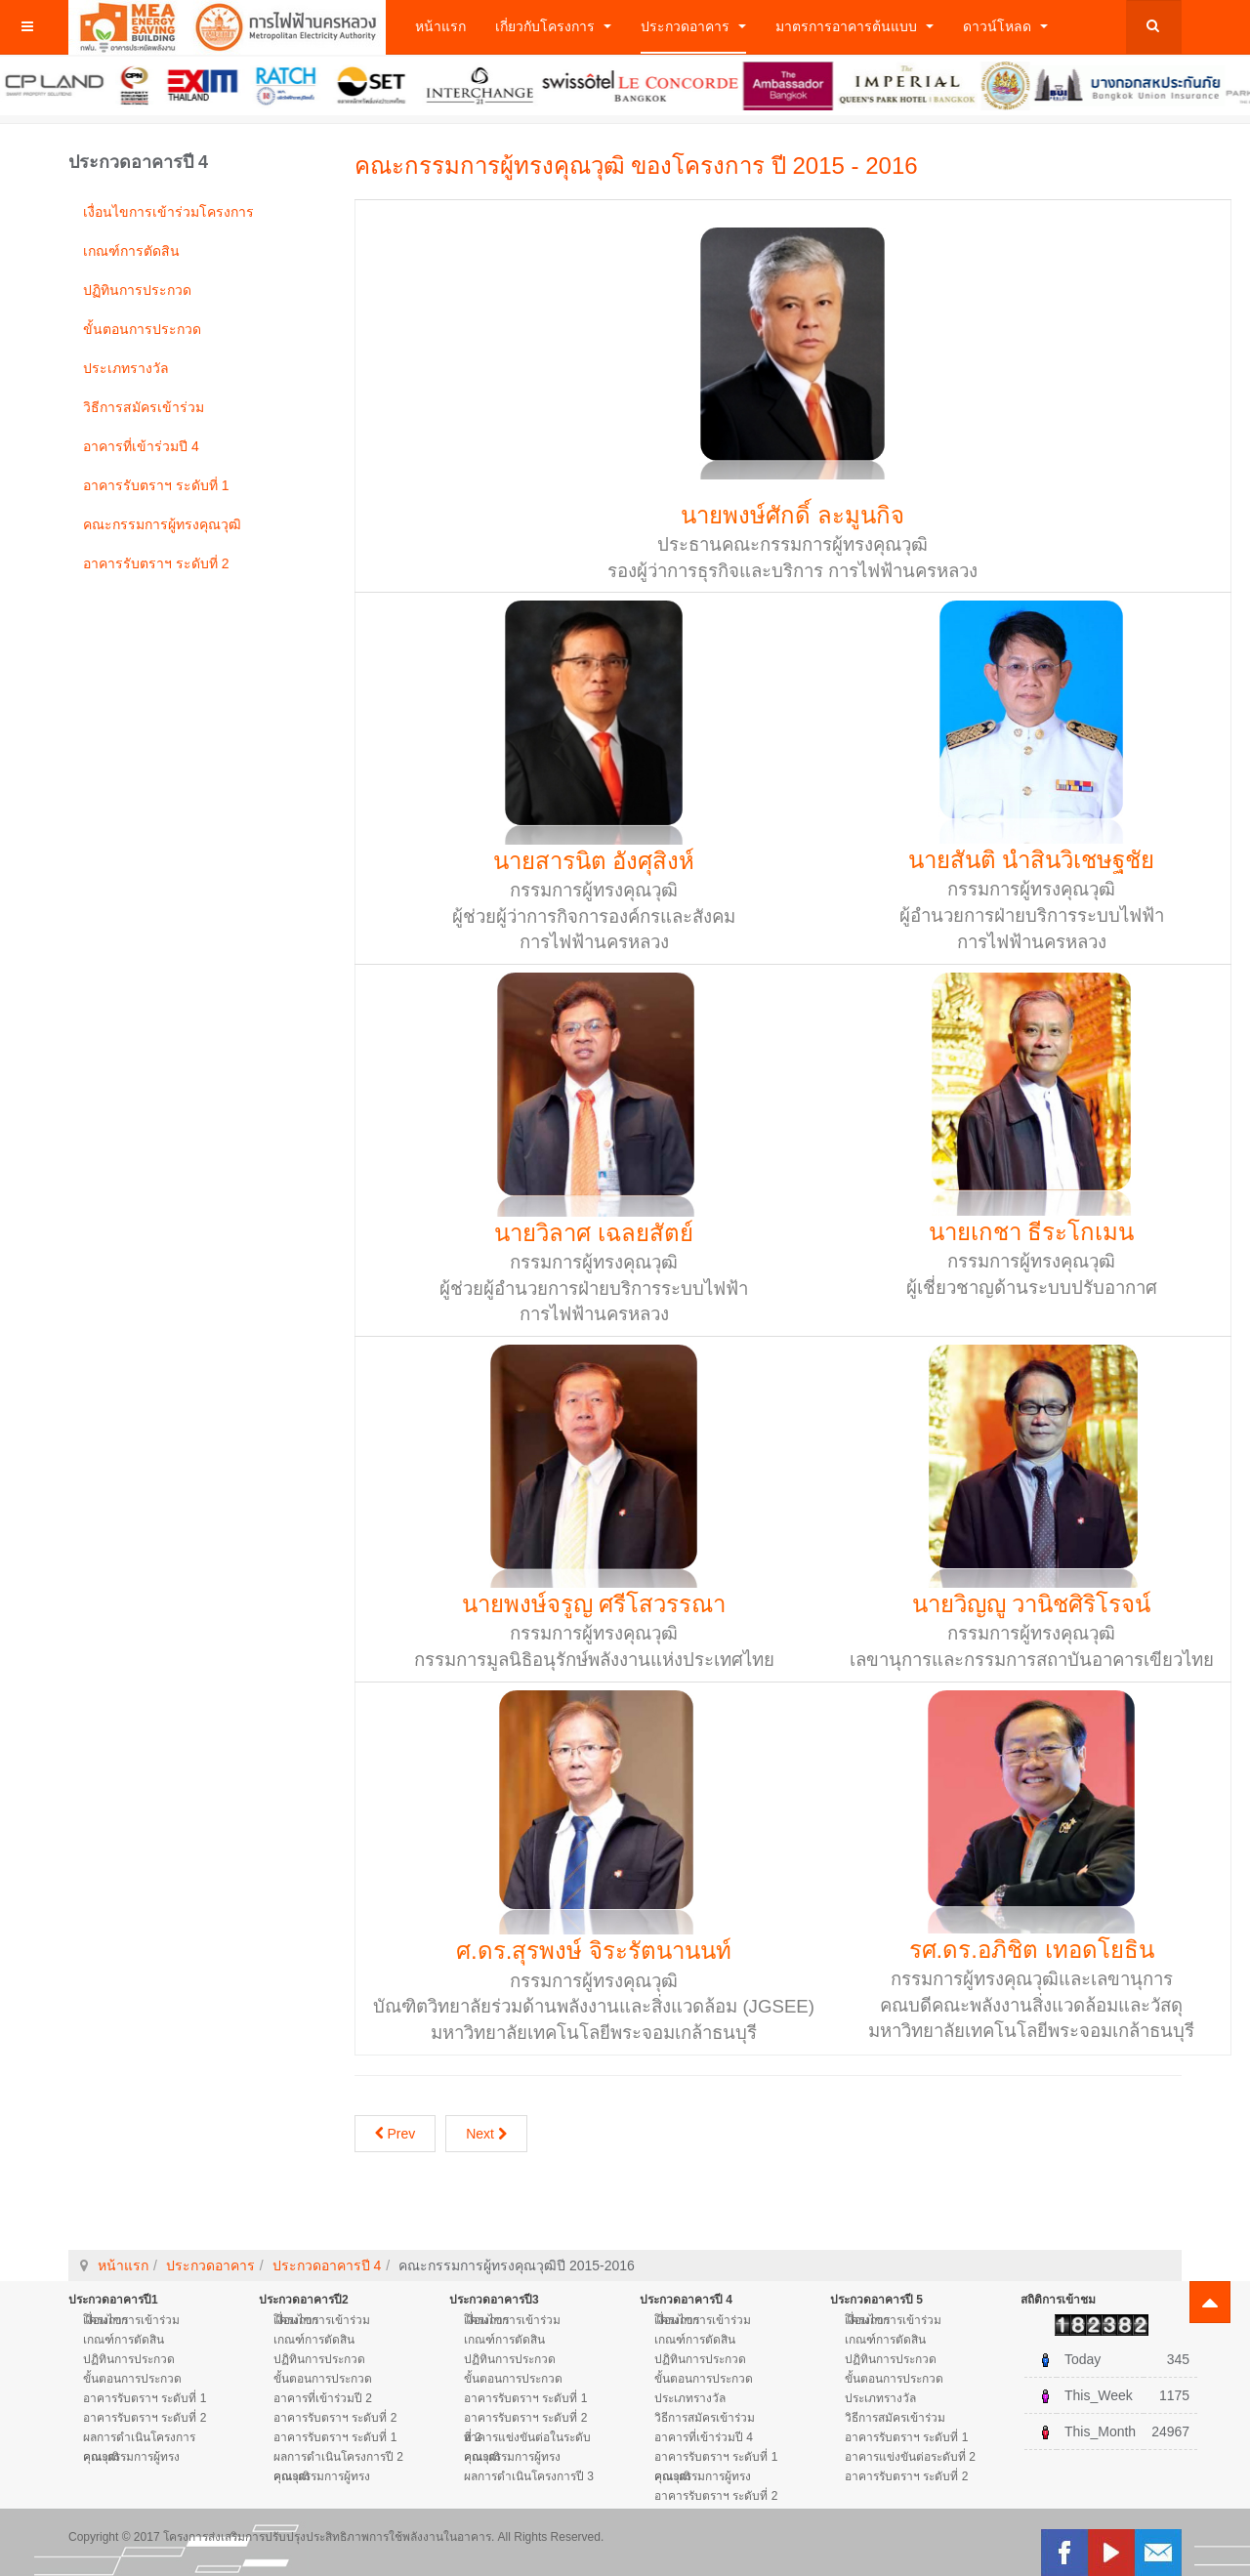  What do you see at coordinates (1005, 26) in the screenshot?
I see `ดาวน์โหลด` at bounding box center [1005, 26].